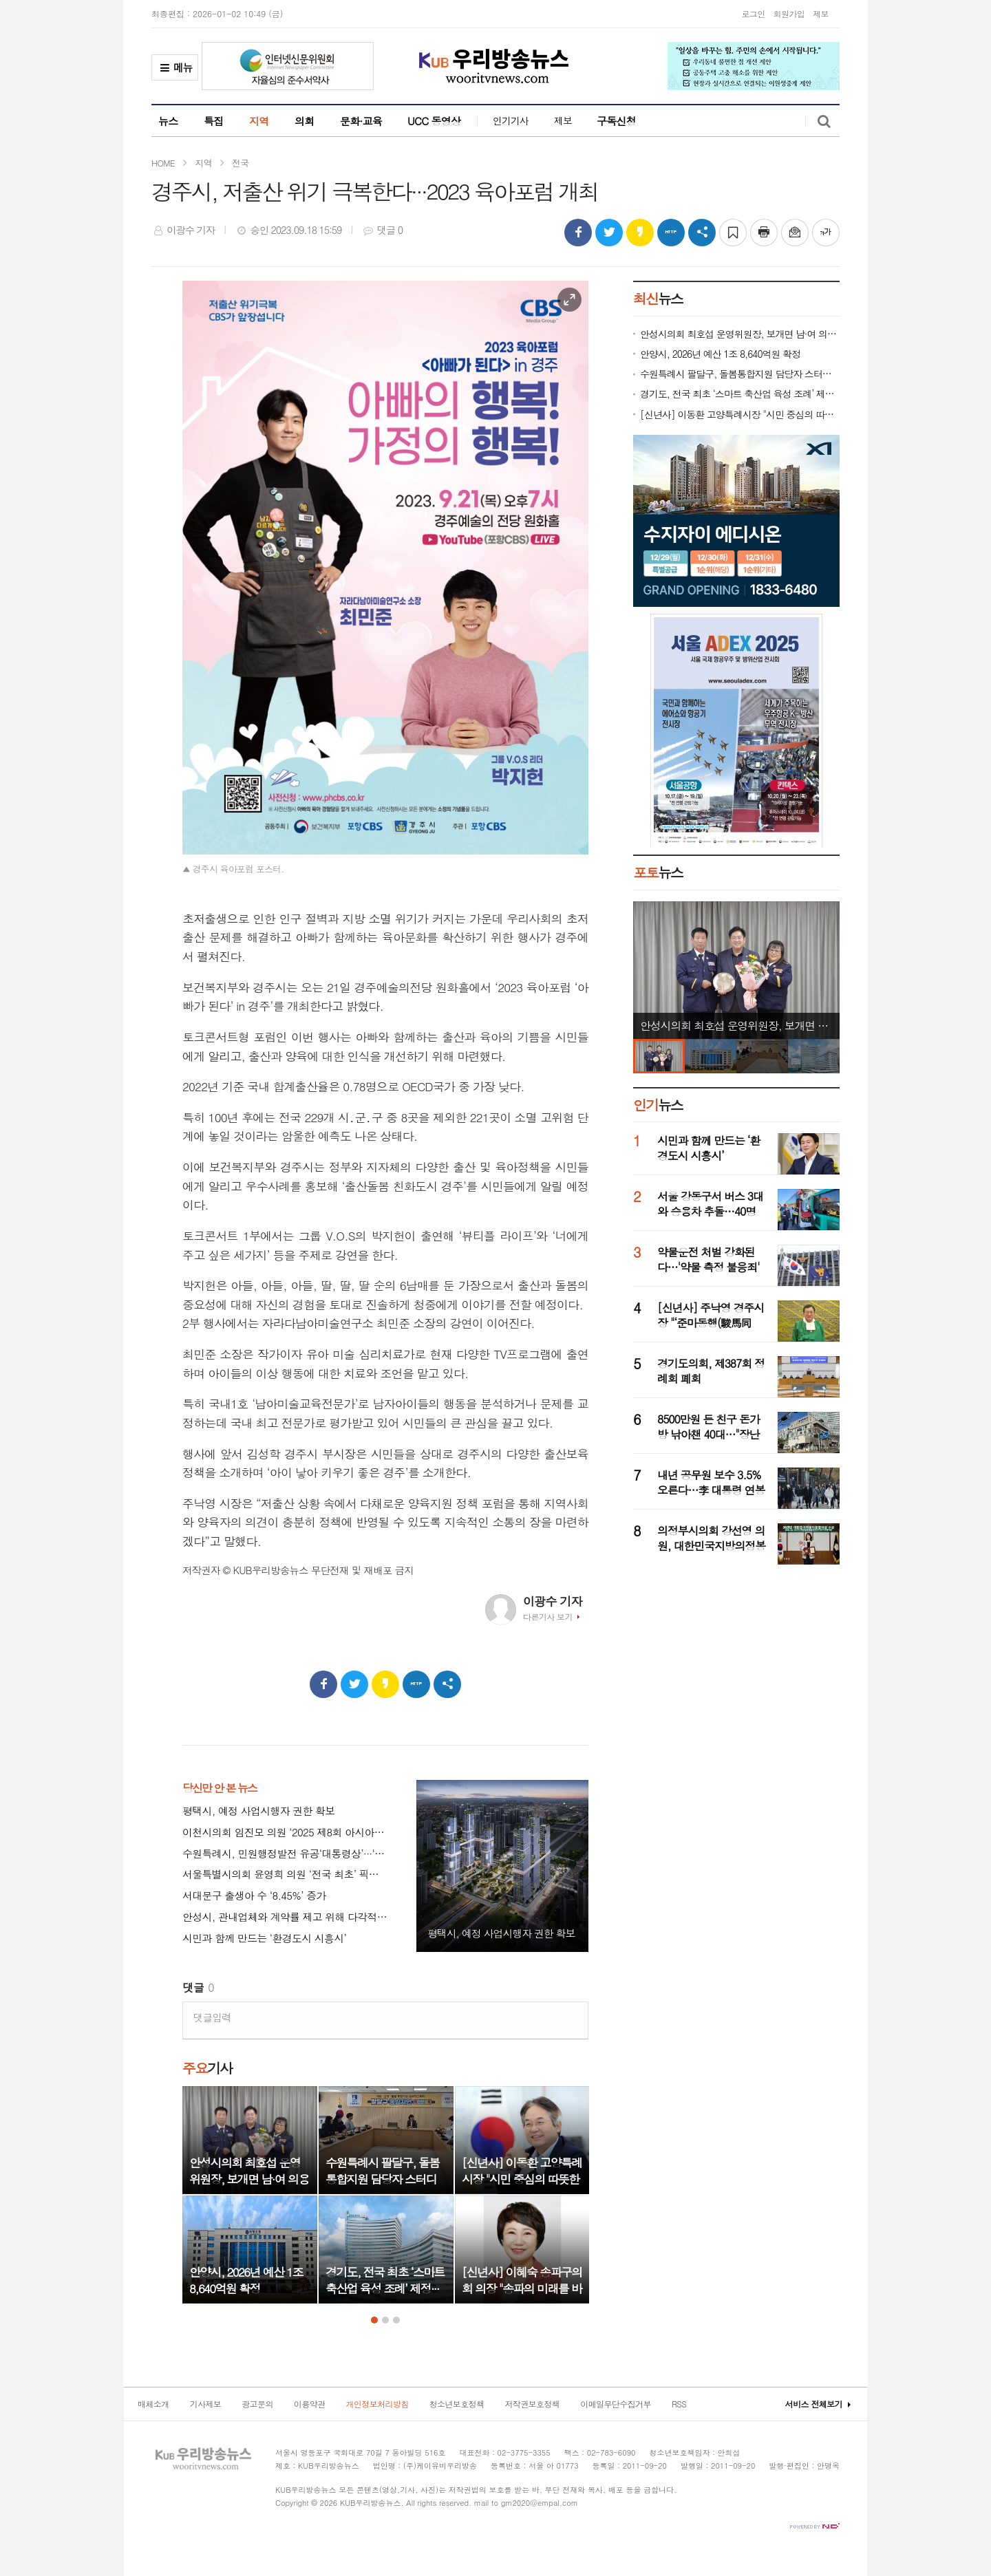 This screenshot has width=991, height=2576. Describe the element at coordinates (396, 2320) in the screenshot. I see `3 [button]` at that location.